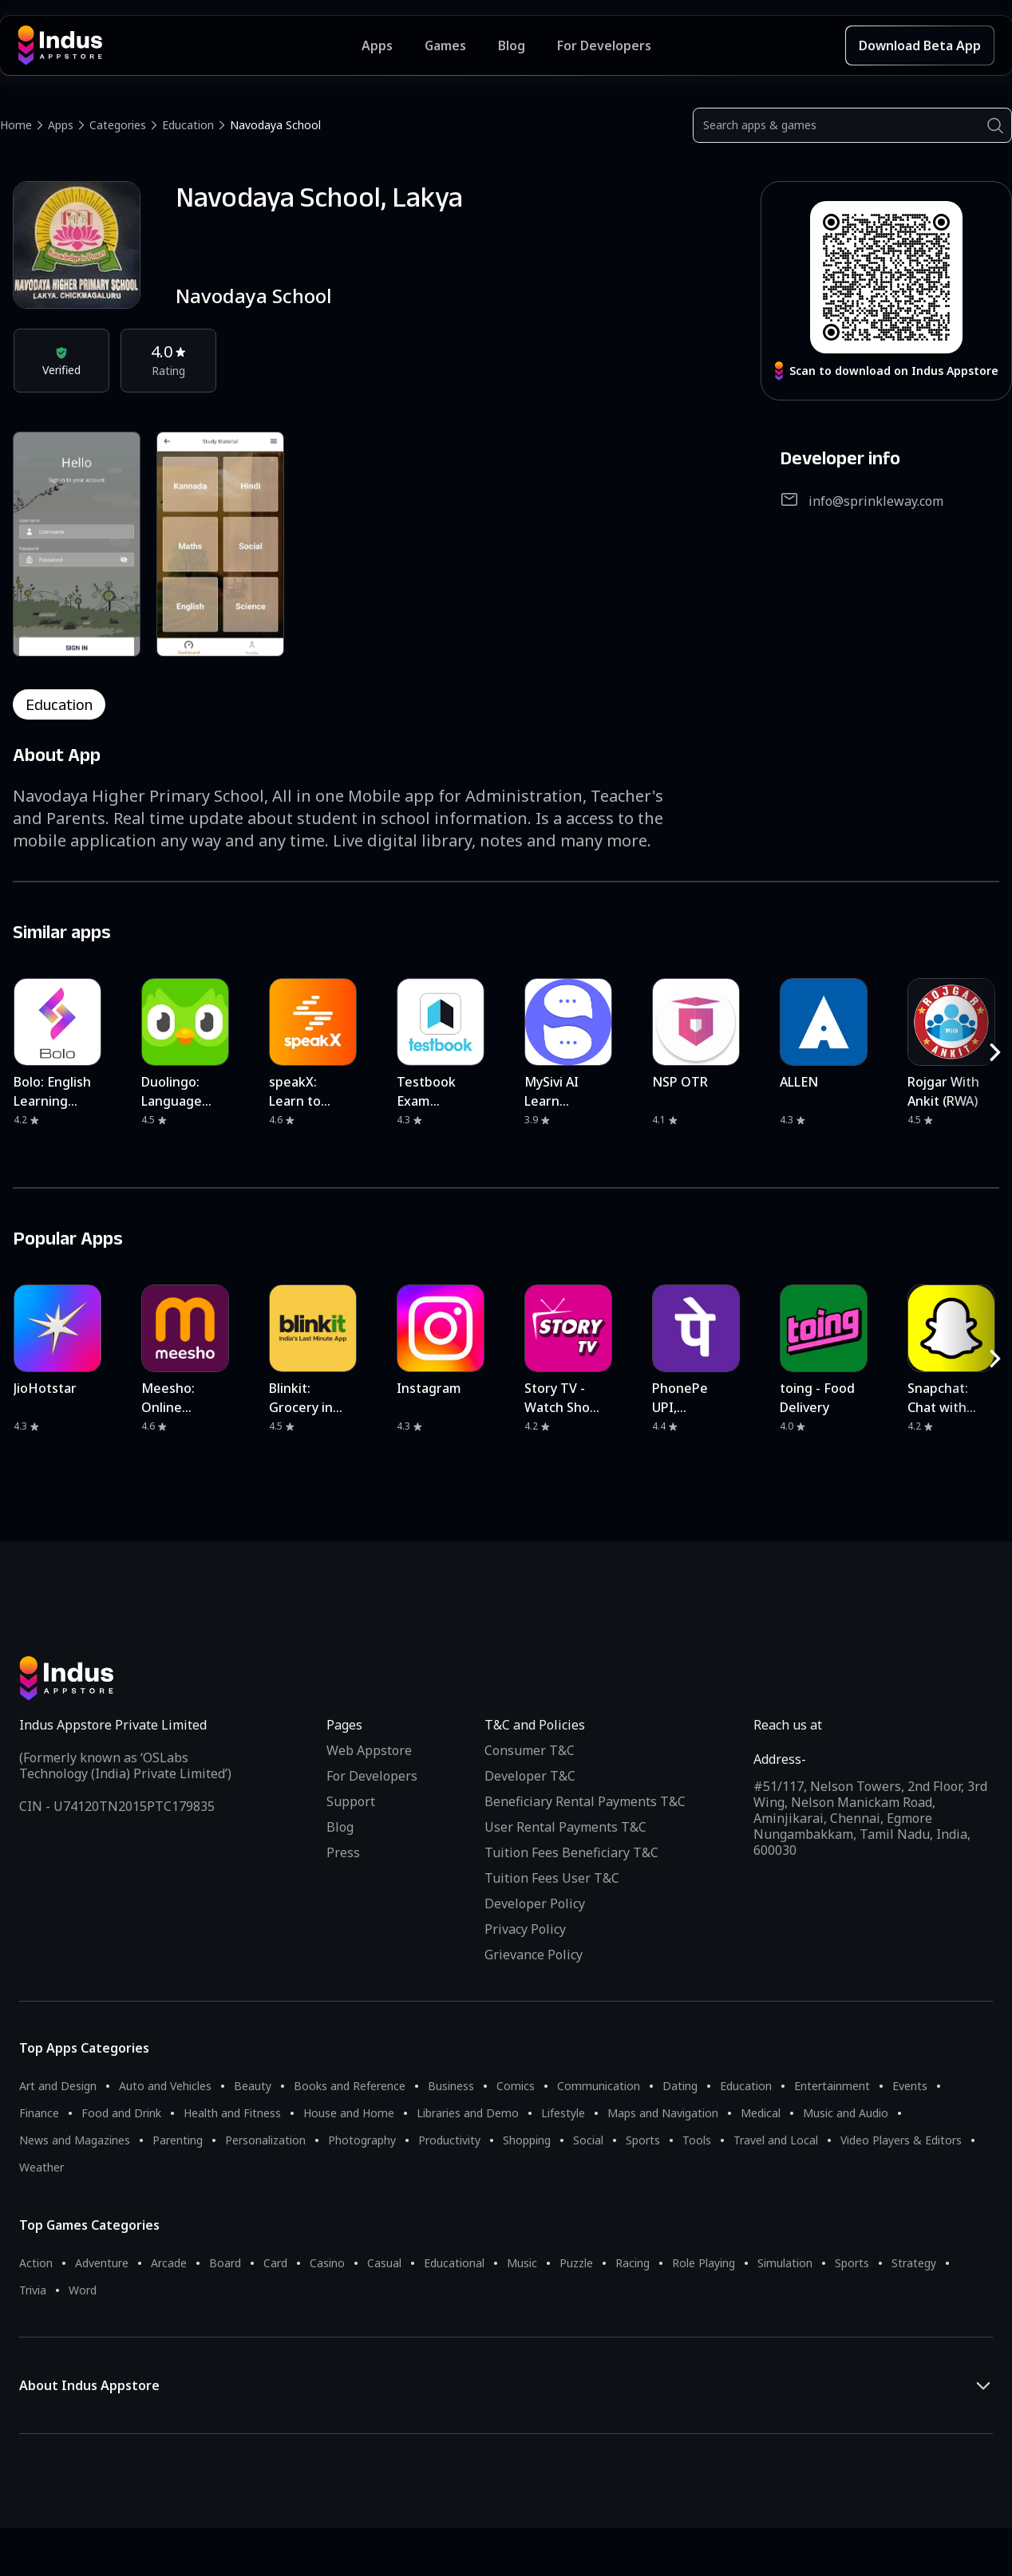  I want to click on Consumer T&C [Consumer Terms of use], so click(529, 1750).